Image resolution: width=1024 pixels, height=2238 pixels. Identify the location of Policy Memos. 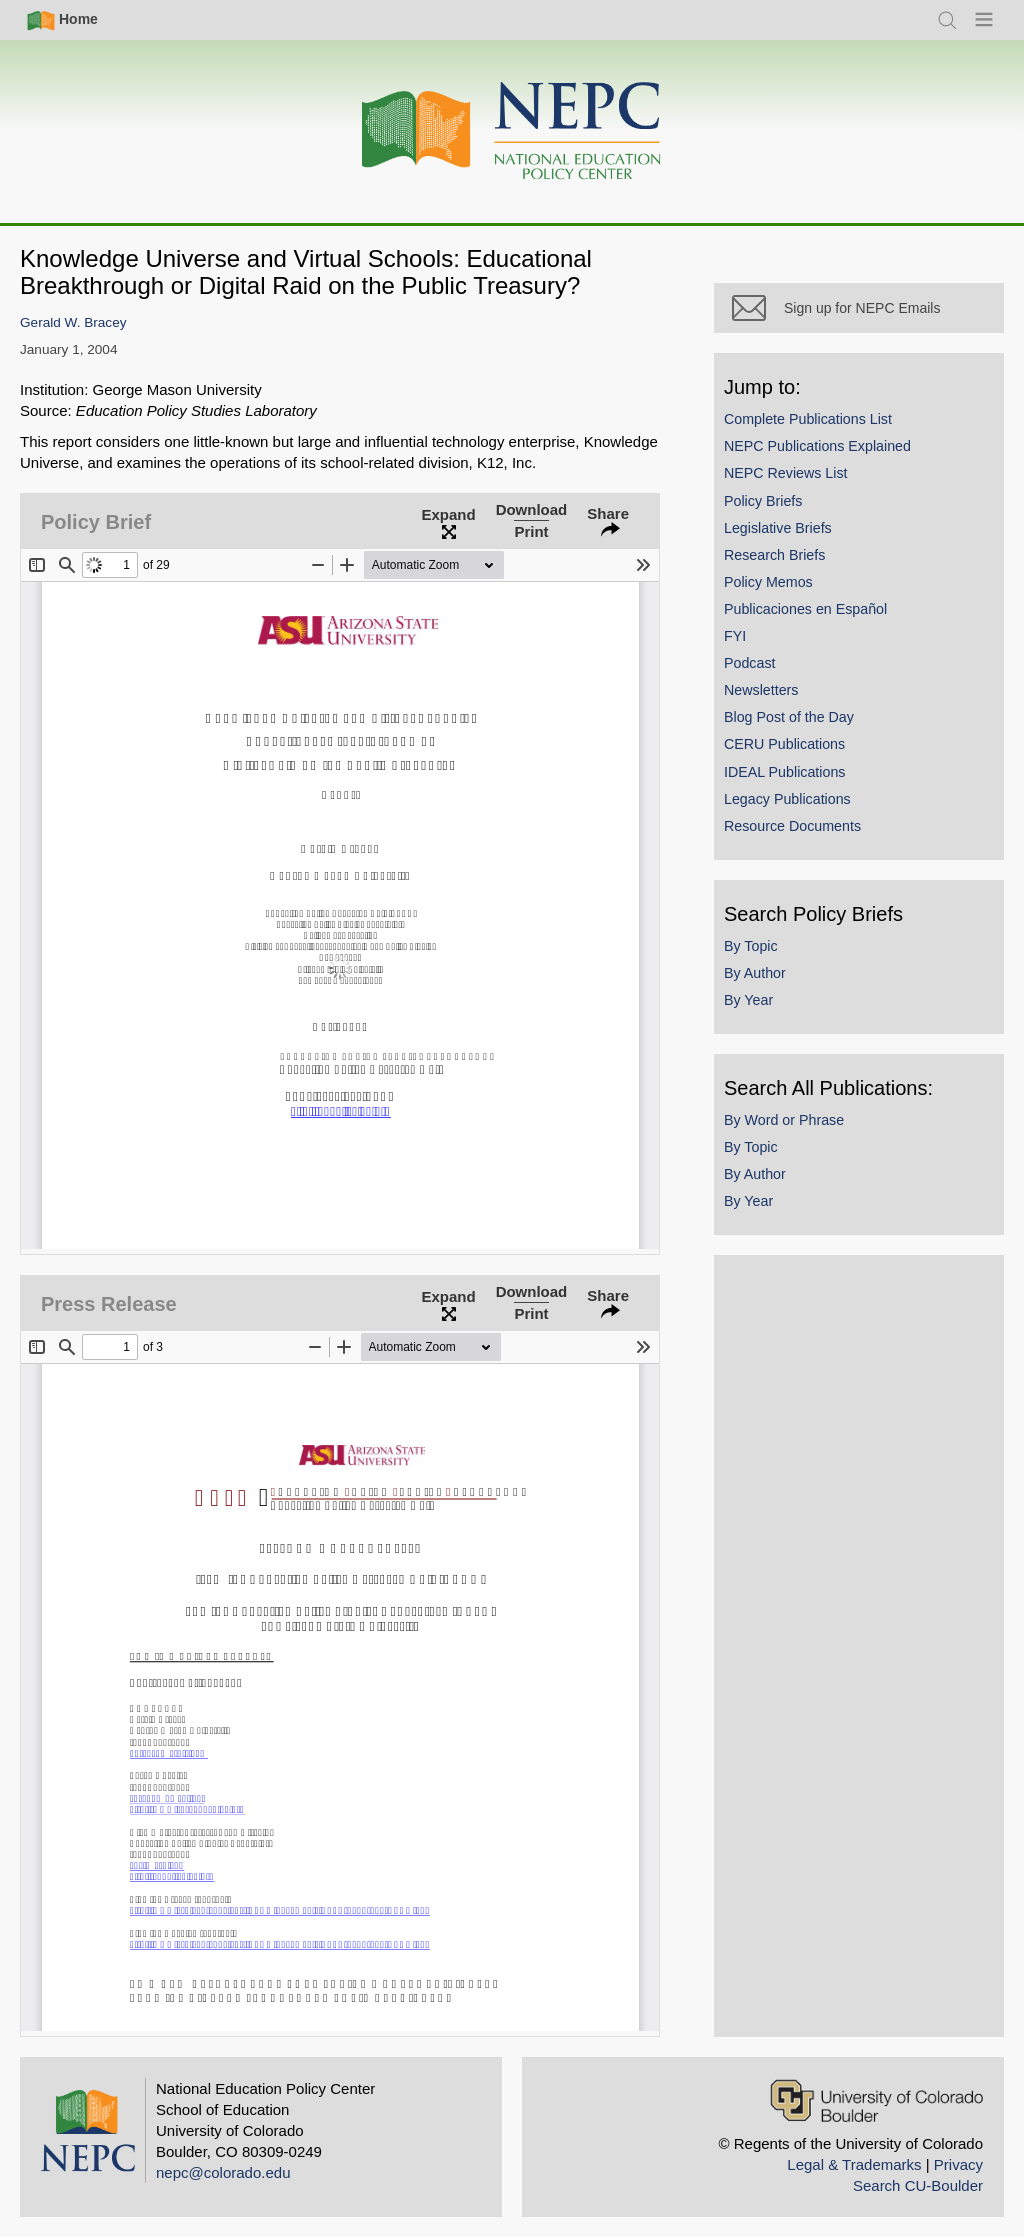
(768, 582).